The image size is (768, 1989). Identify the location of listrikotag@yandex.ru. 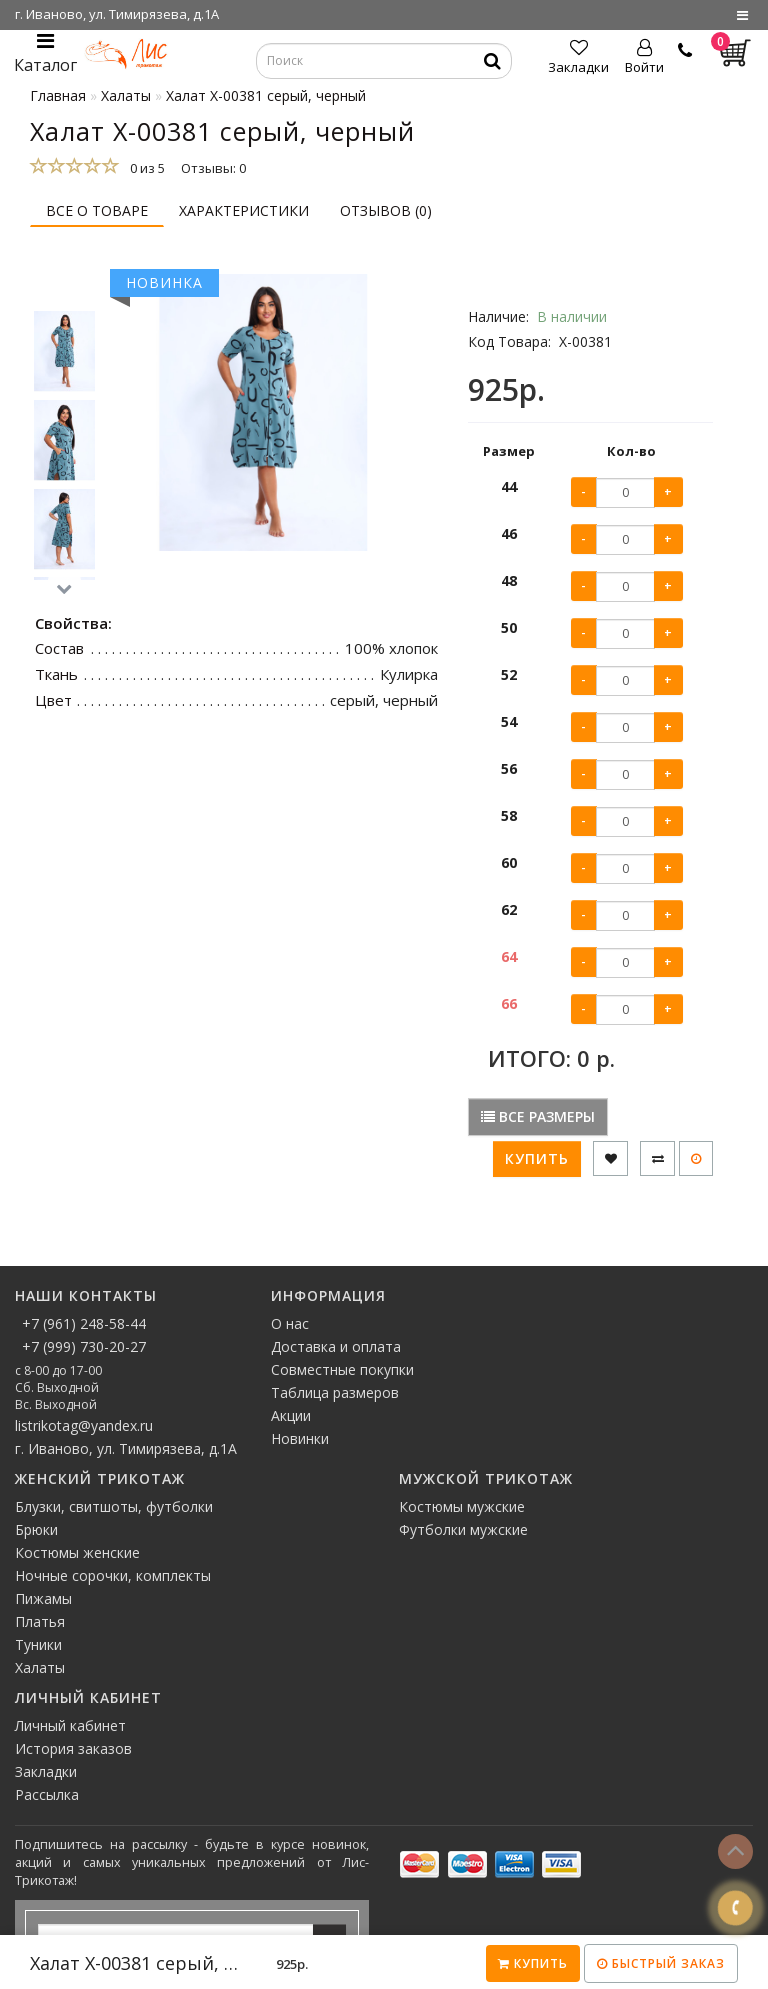
(84, 1425).